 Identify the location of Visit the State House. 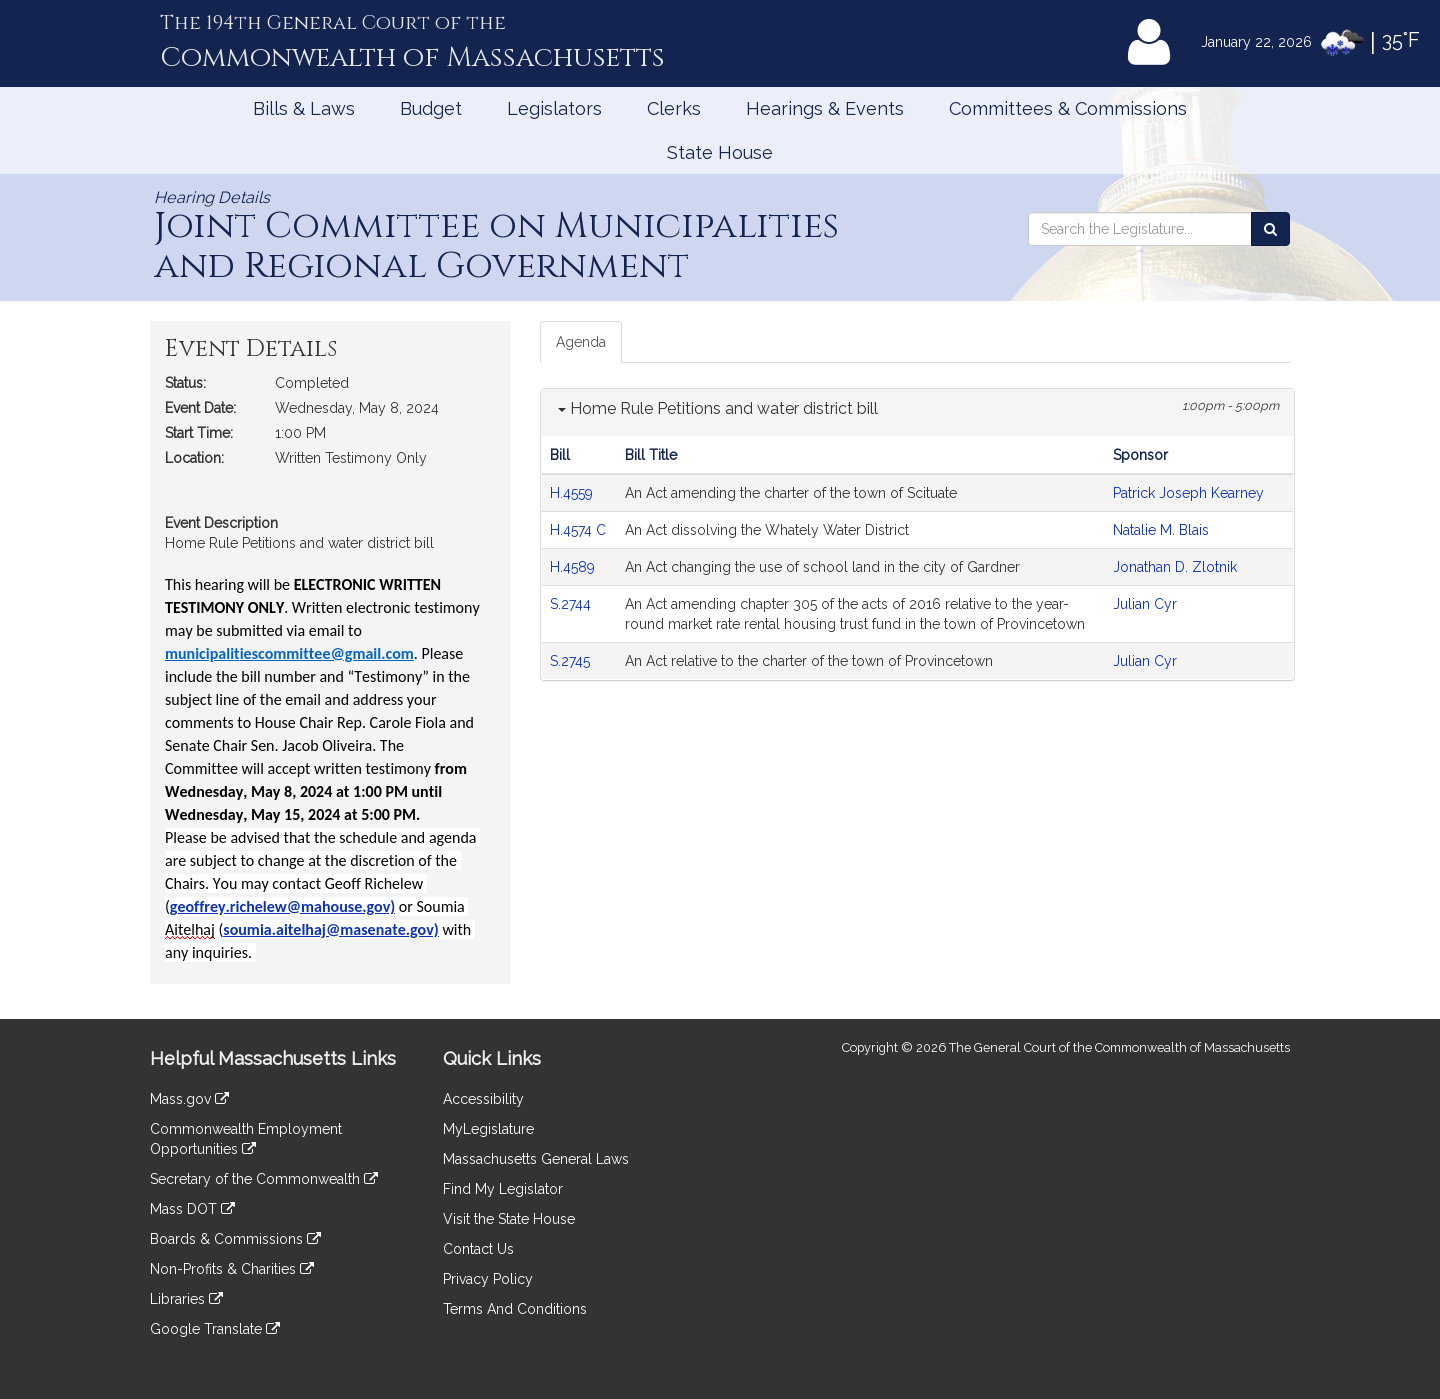
(509, 1219).